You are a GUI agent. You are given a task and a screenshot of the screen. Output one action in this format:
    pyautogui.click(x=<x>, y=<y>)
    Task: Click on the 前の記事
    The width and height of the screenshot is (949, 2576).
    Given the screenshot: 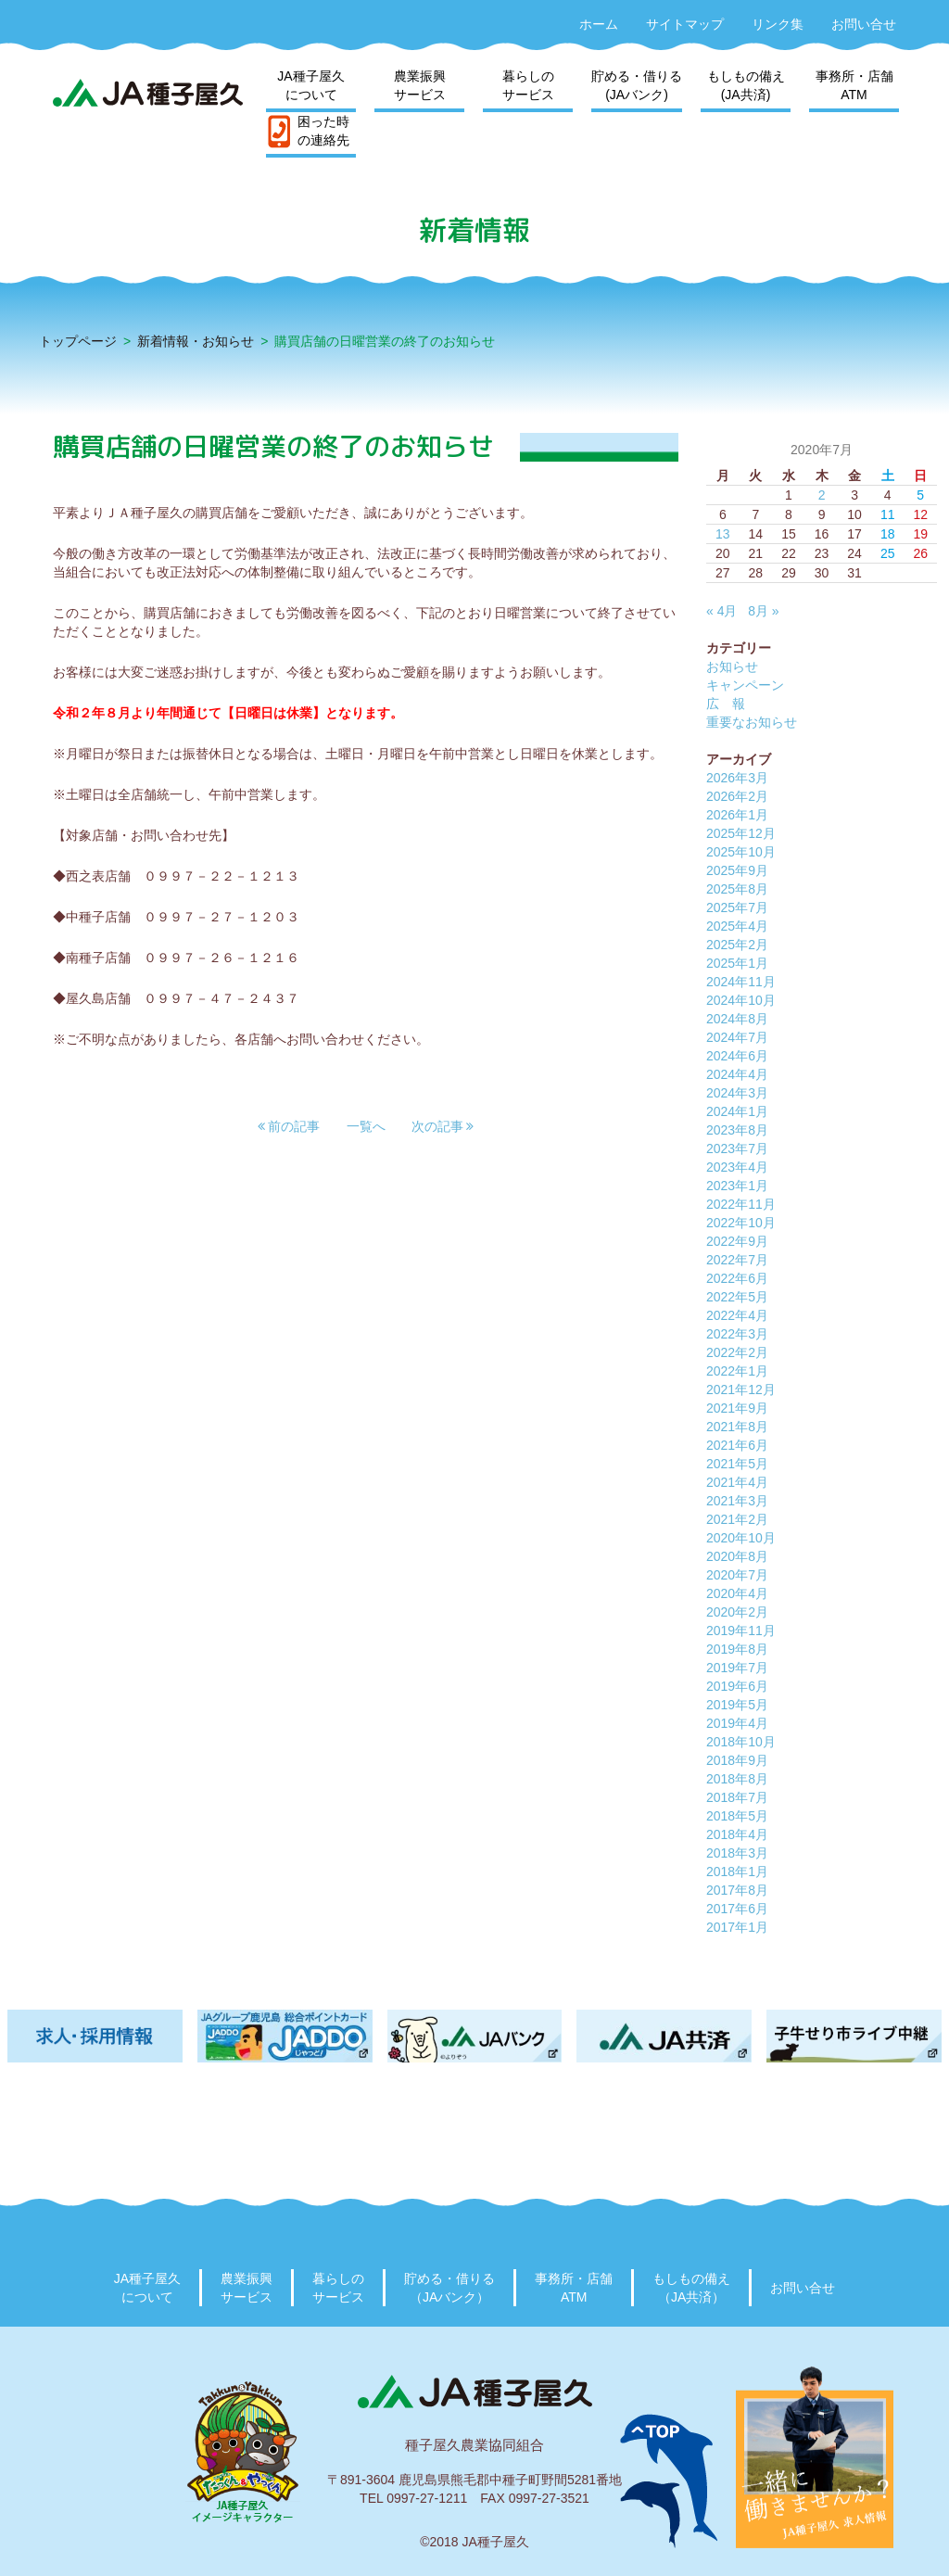 What is the action you would take?
    pyautogui.click(x=289, y=1126)
    